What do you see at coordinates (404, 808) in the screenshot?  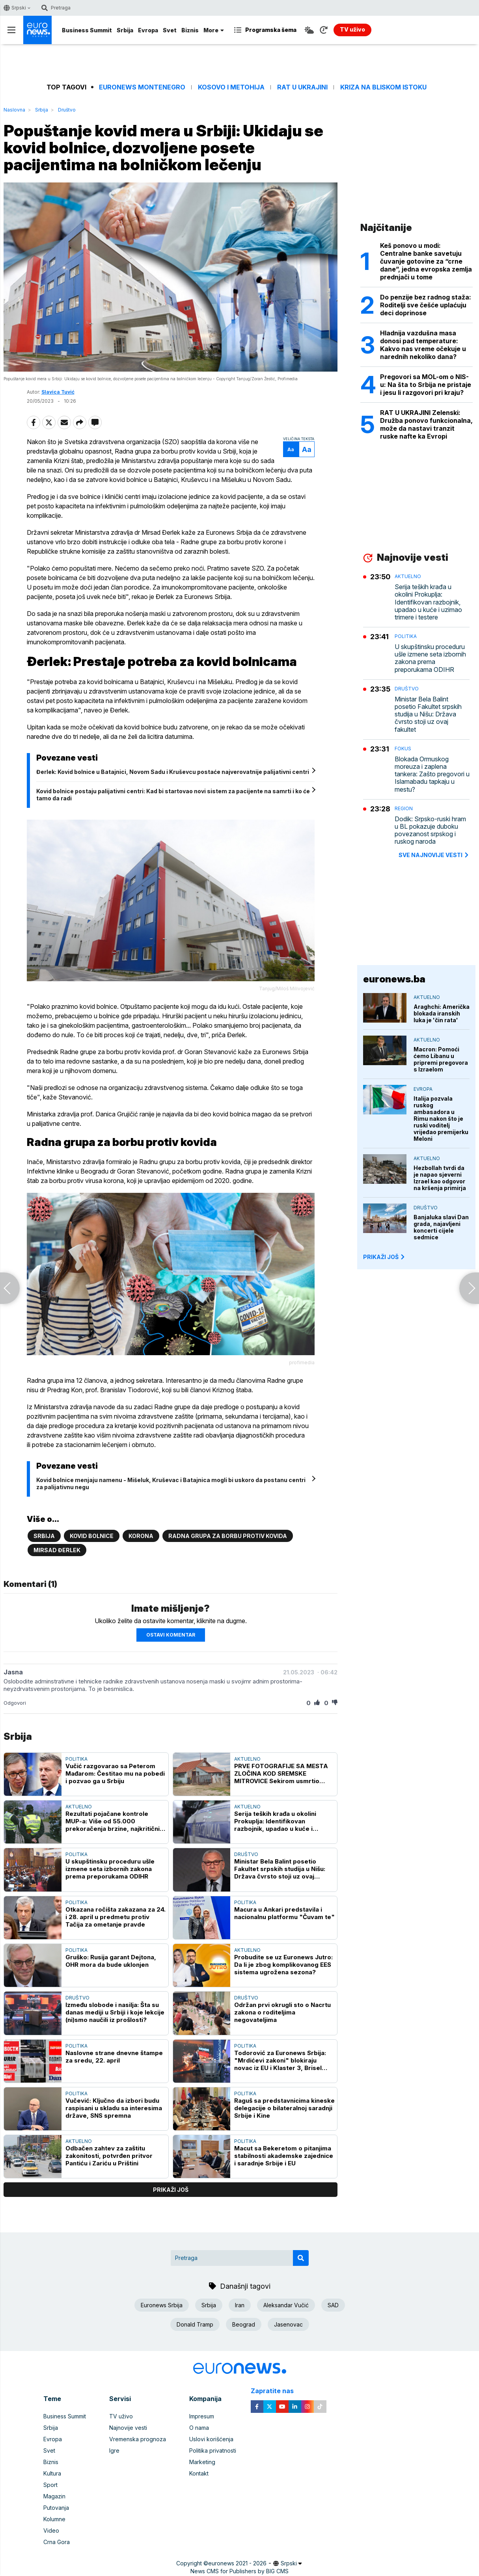 I see `Region` at bounding box center [404, 808].